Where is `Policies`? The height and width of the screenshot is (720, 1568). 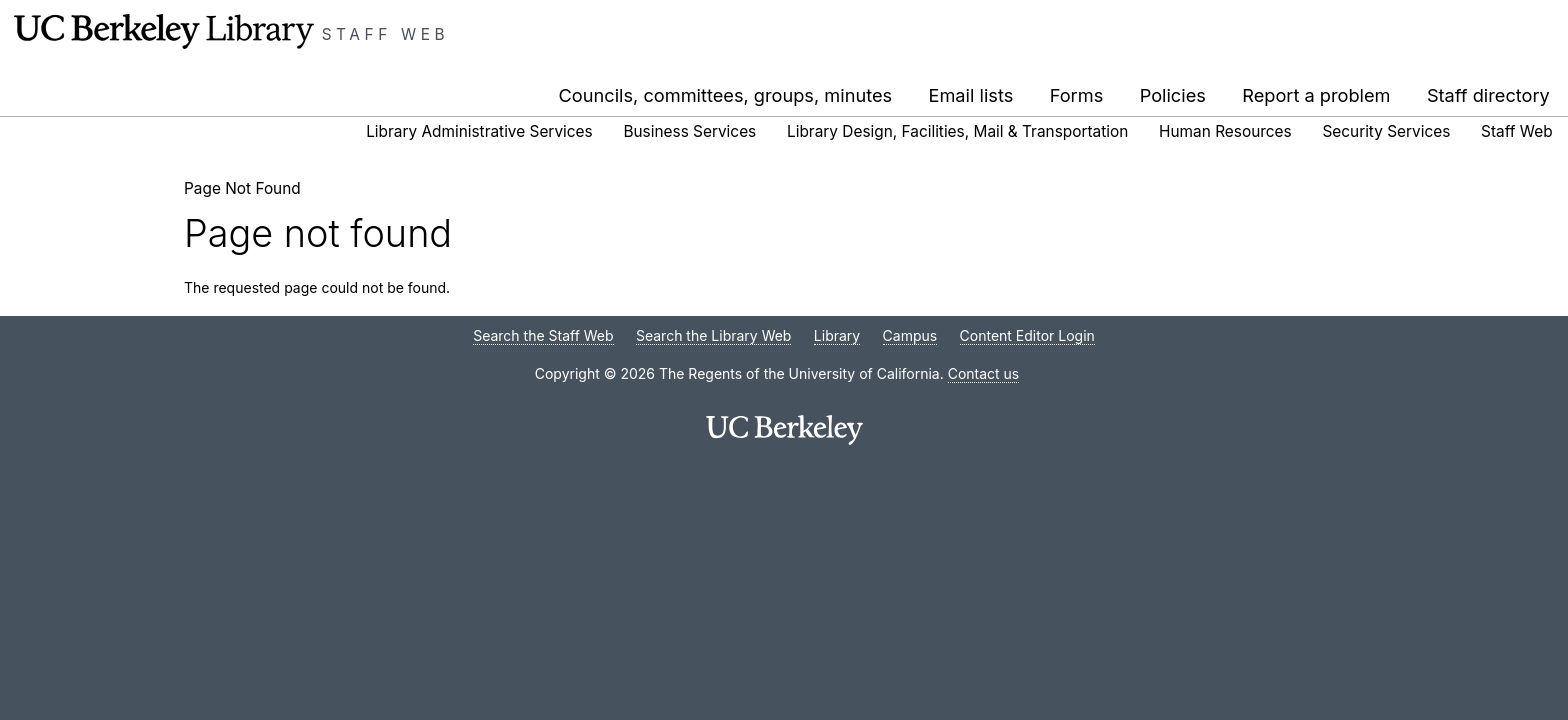
Policies is located at coordinates (1173, 95).